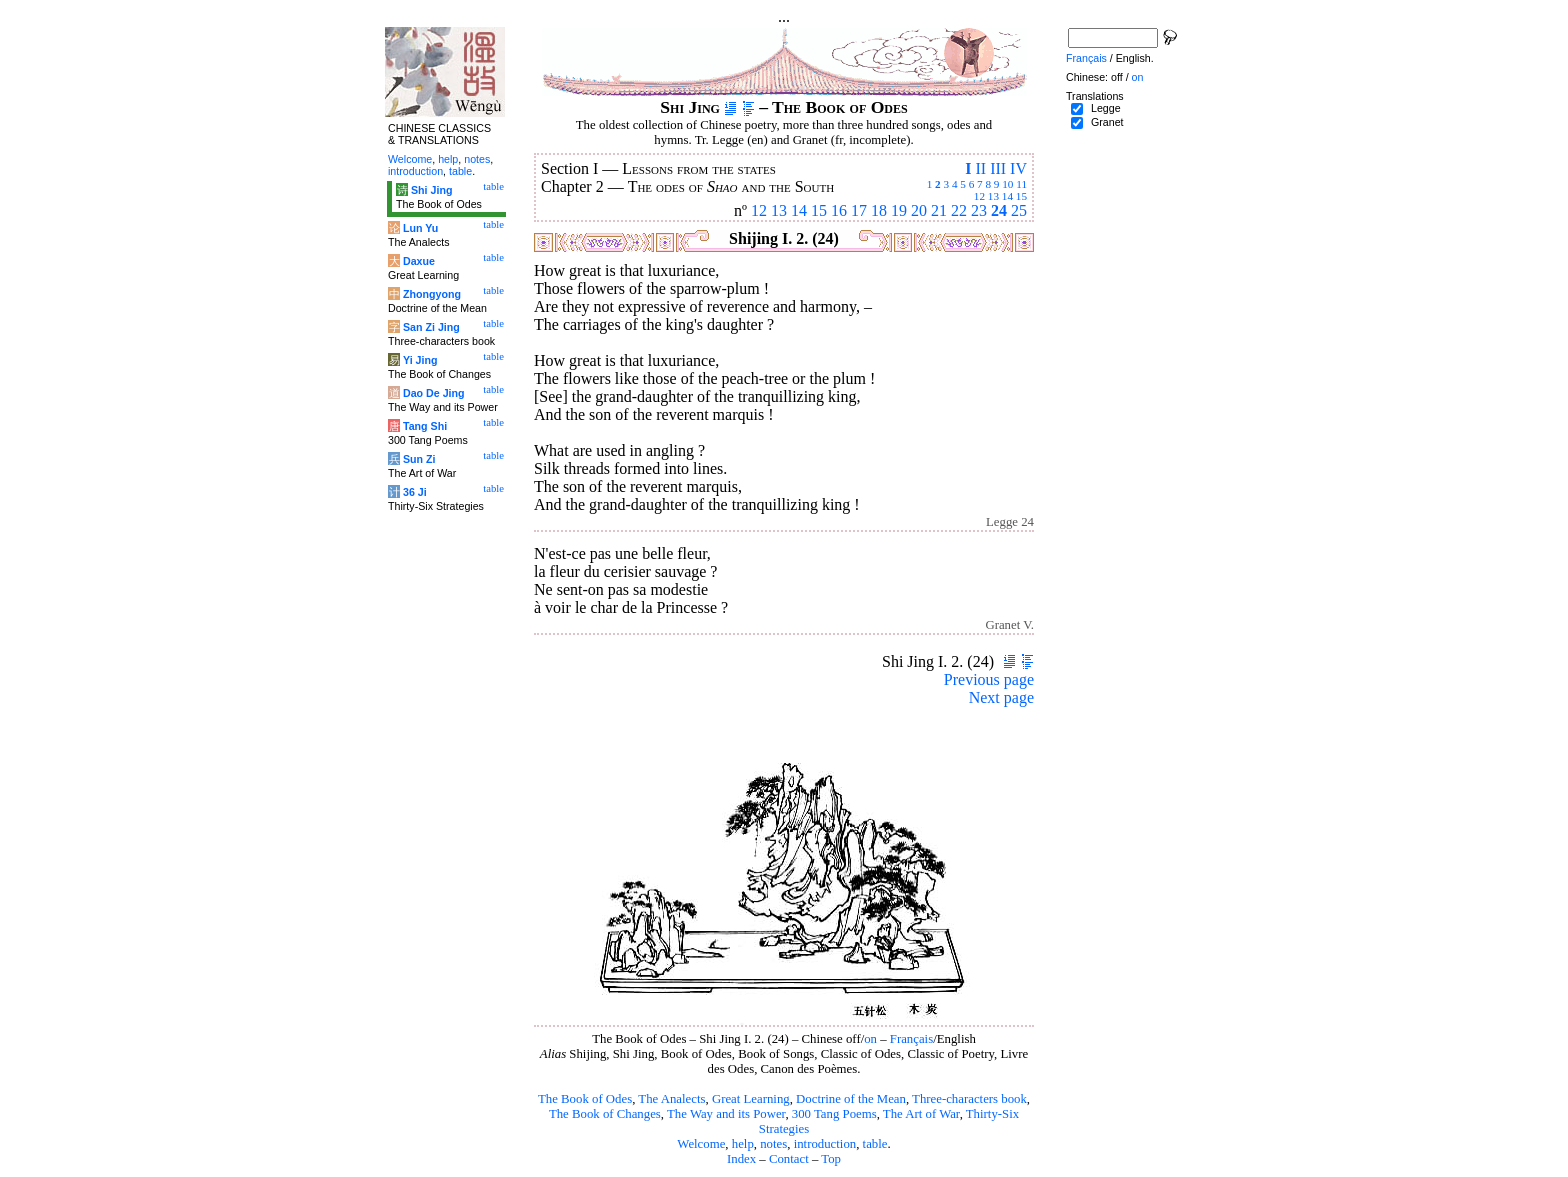 The width and height of the screenshot is (1568, 1177). I want to click on 17, so click(859, 210).